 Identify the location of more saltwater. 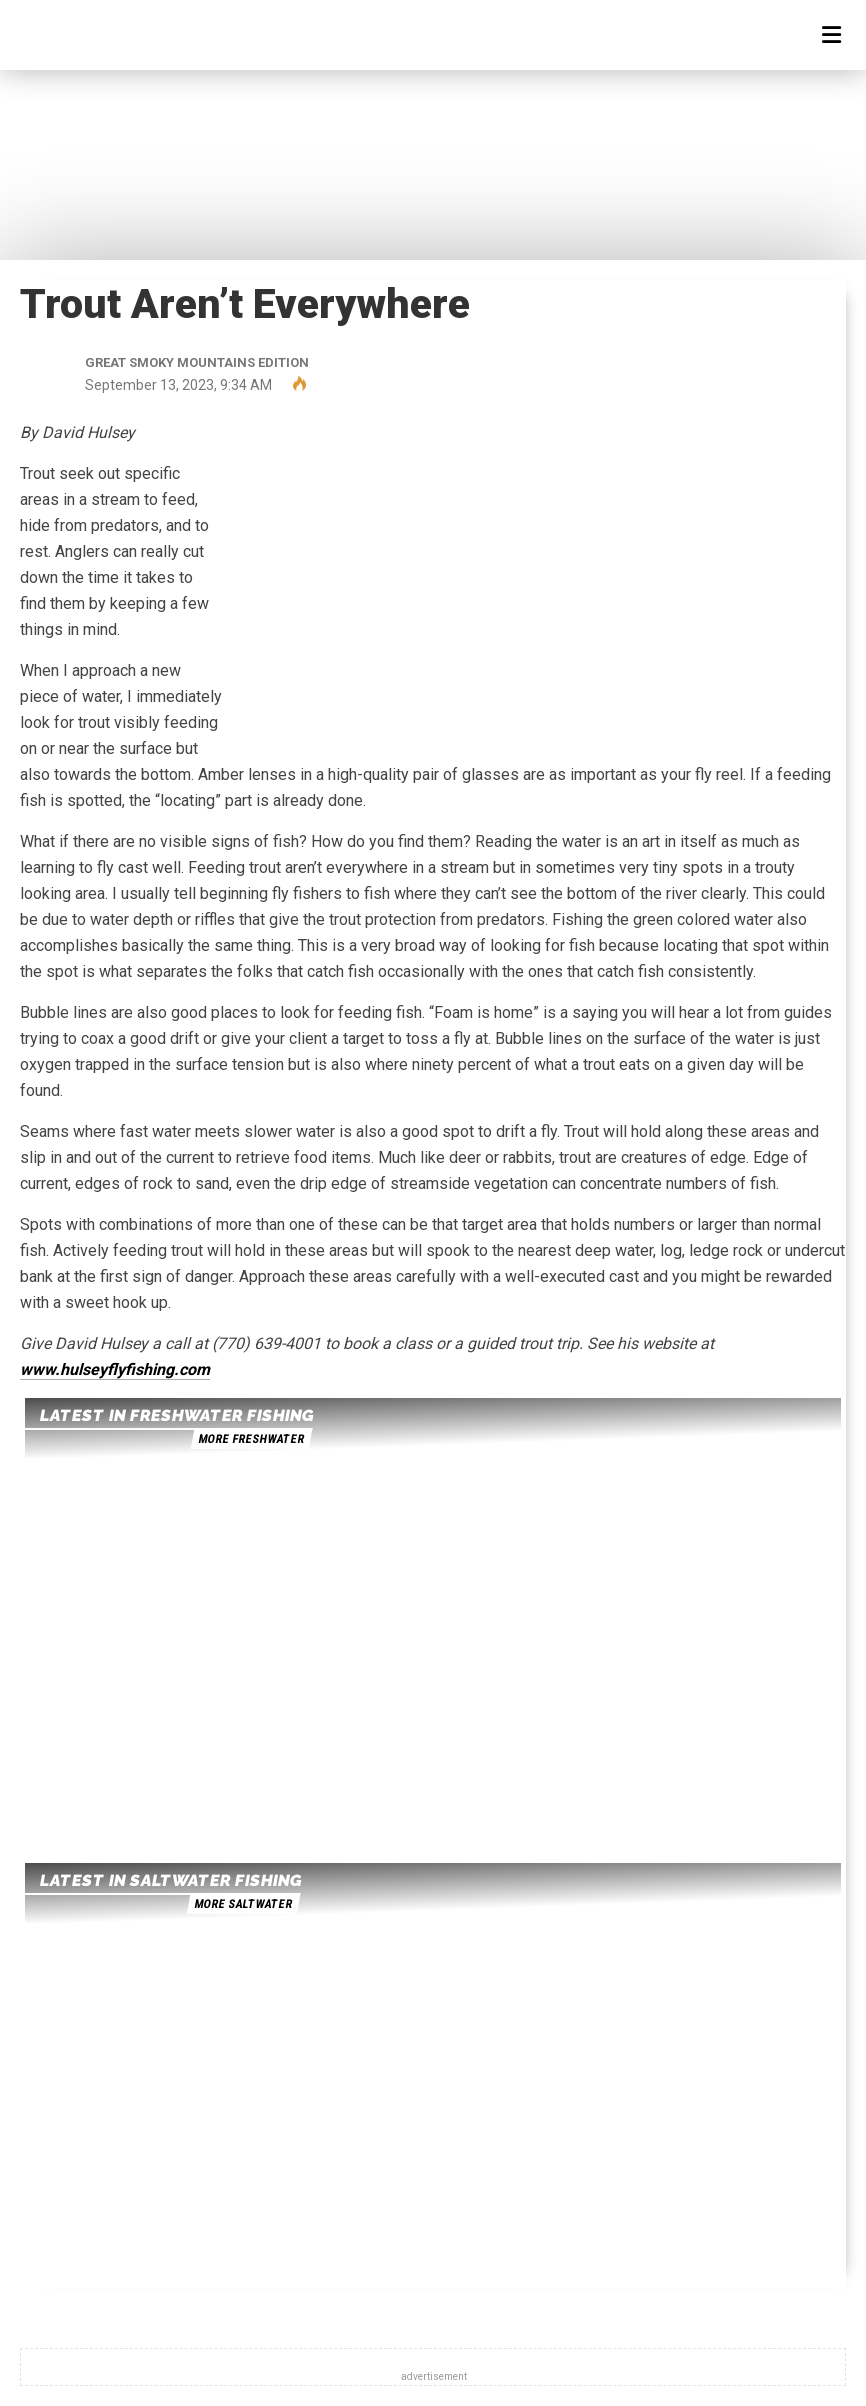
(243, 1904).